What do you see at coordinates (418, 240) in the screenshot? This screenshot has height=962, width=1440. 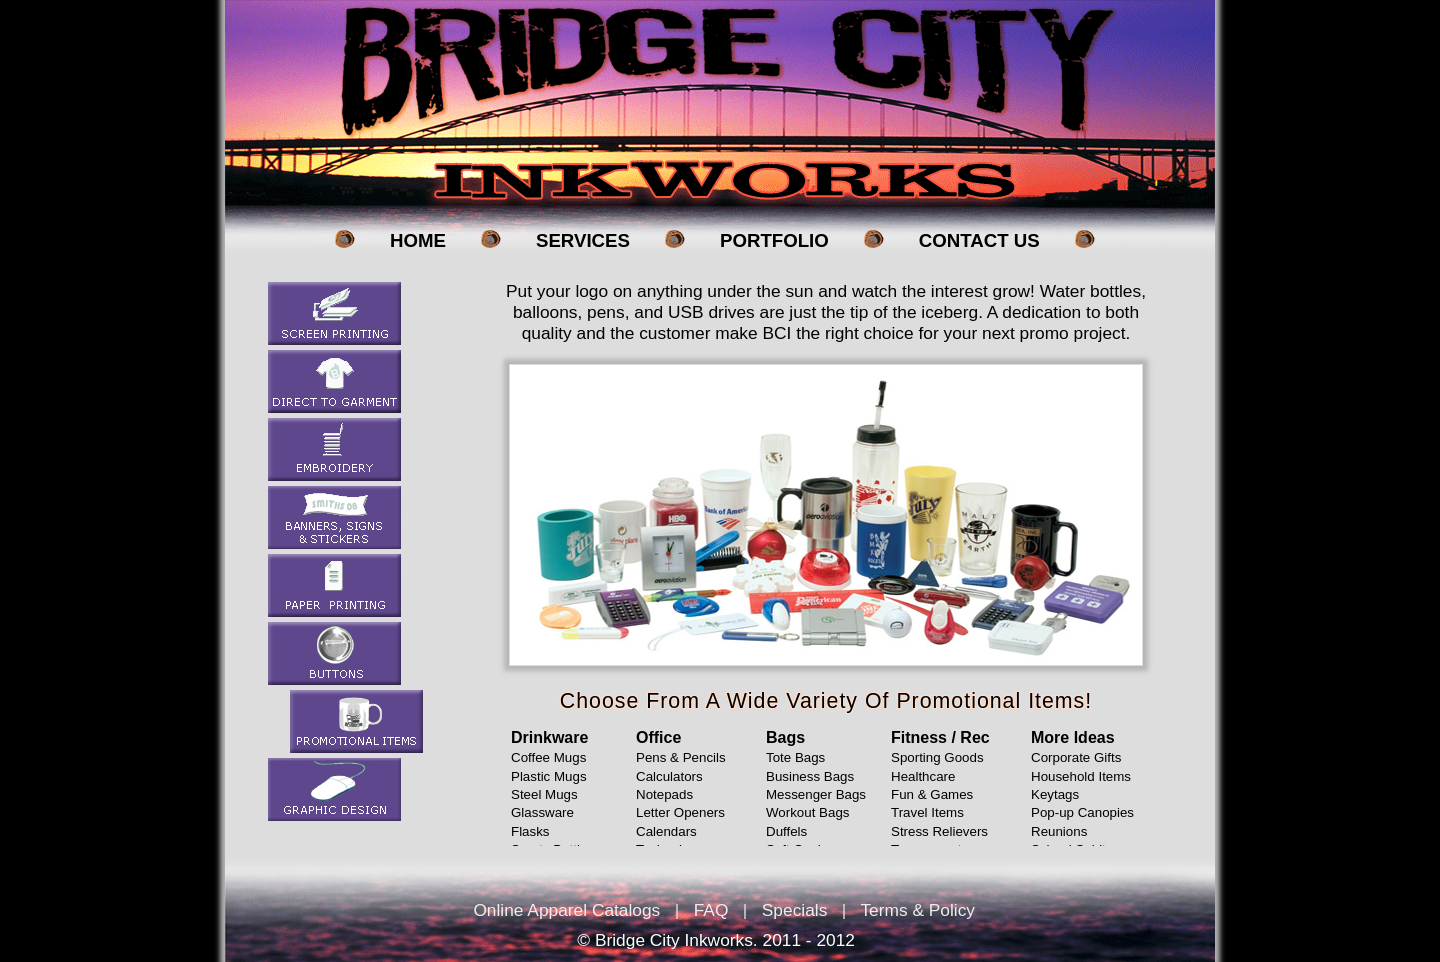 I see `Home` at bounding box center [418, 240].